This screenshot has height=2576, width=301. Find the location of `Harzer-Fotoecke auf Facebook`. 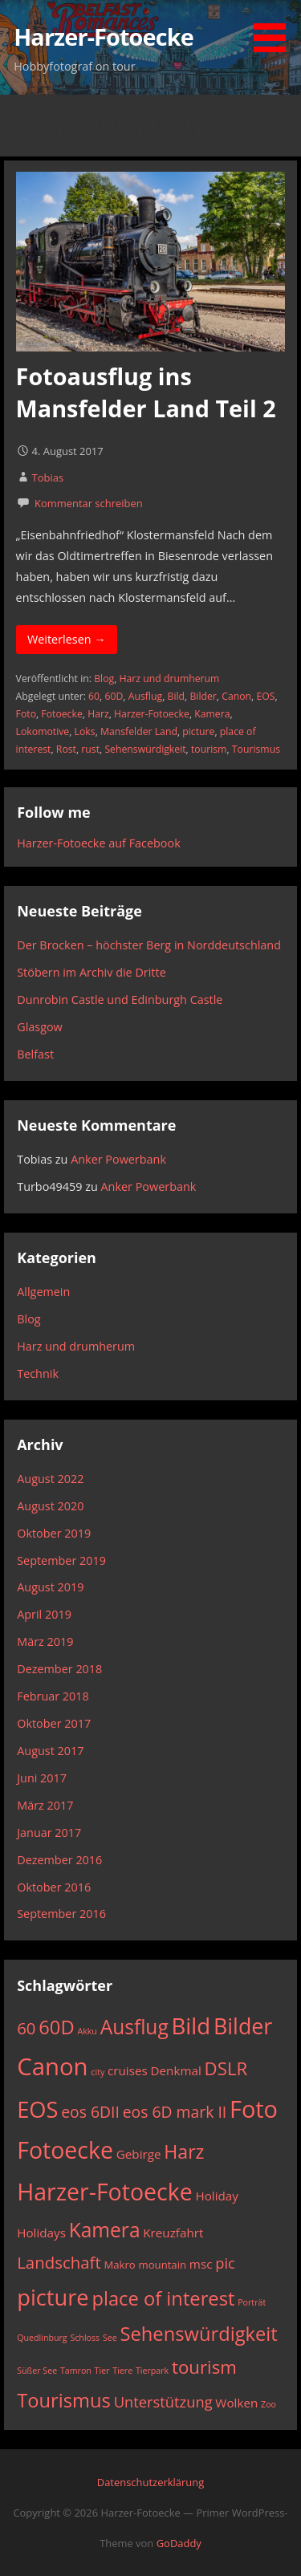

Harzer-Fotoecke auf Facebook is located at coordinates (99, 843).